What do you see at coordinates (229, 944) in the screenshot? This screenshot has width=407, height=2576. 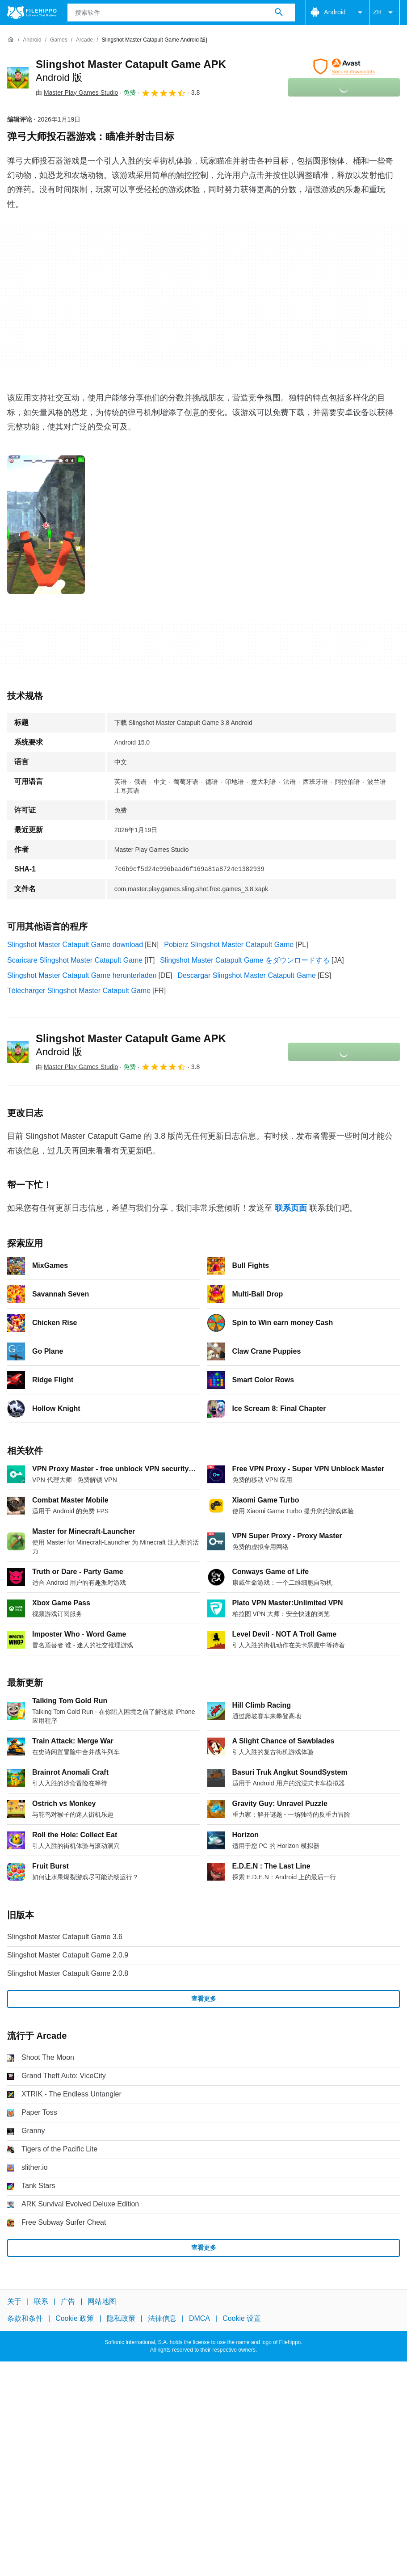 I see `Pobierz Slingshot Master Catapult Game` at bounding box center [229, 944].